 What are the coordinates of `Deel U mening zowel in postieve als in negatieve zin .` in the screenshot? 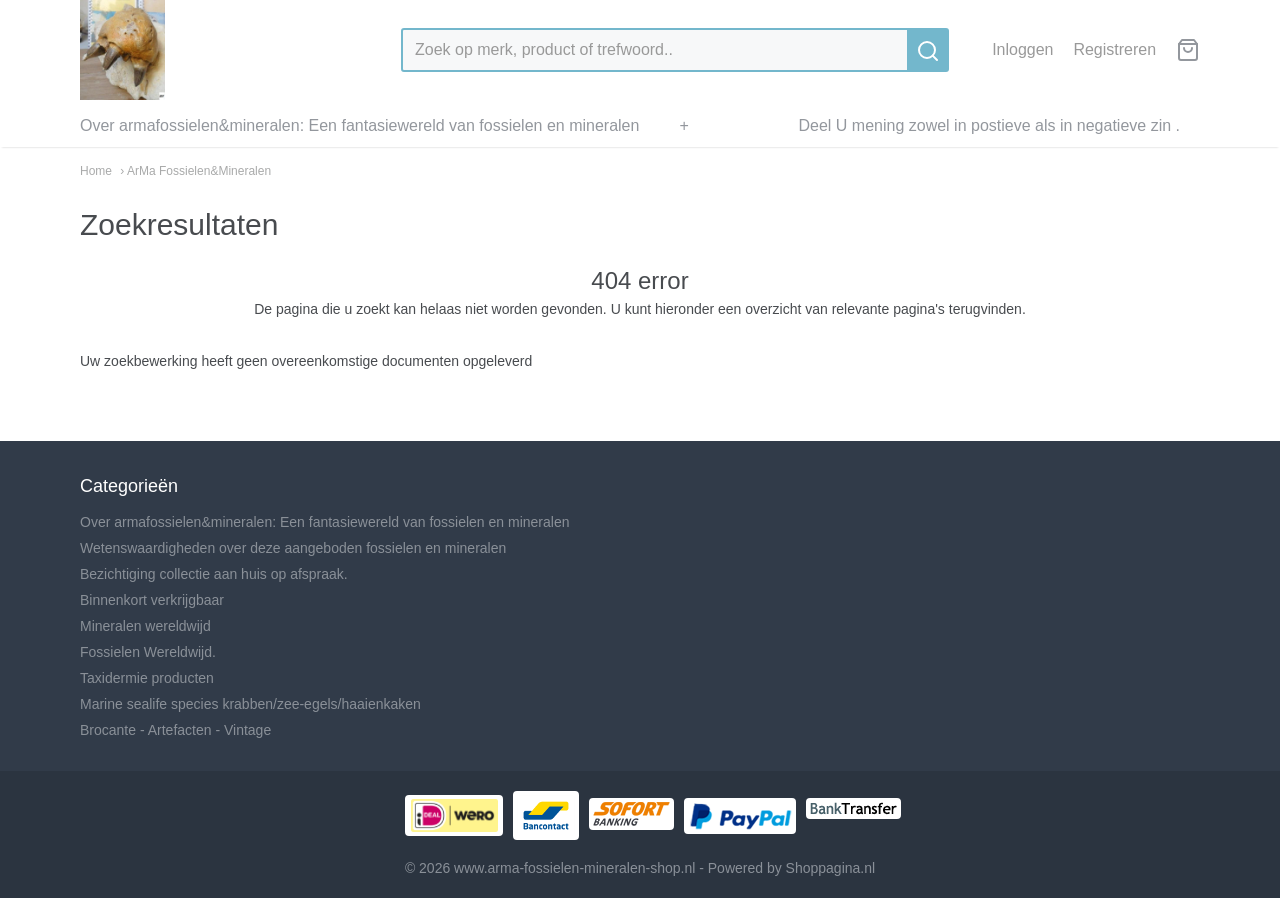 It's located at (989, 125).